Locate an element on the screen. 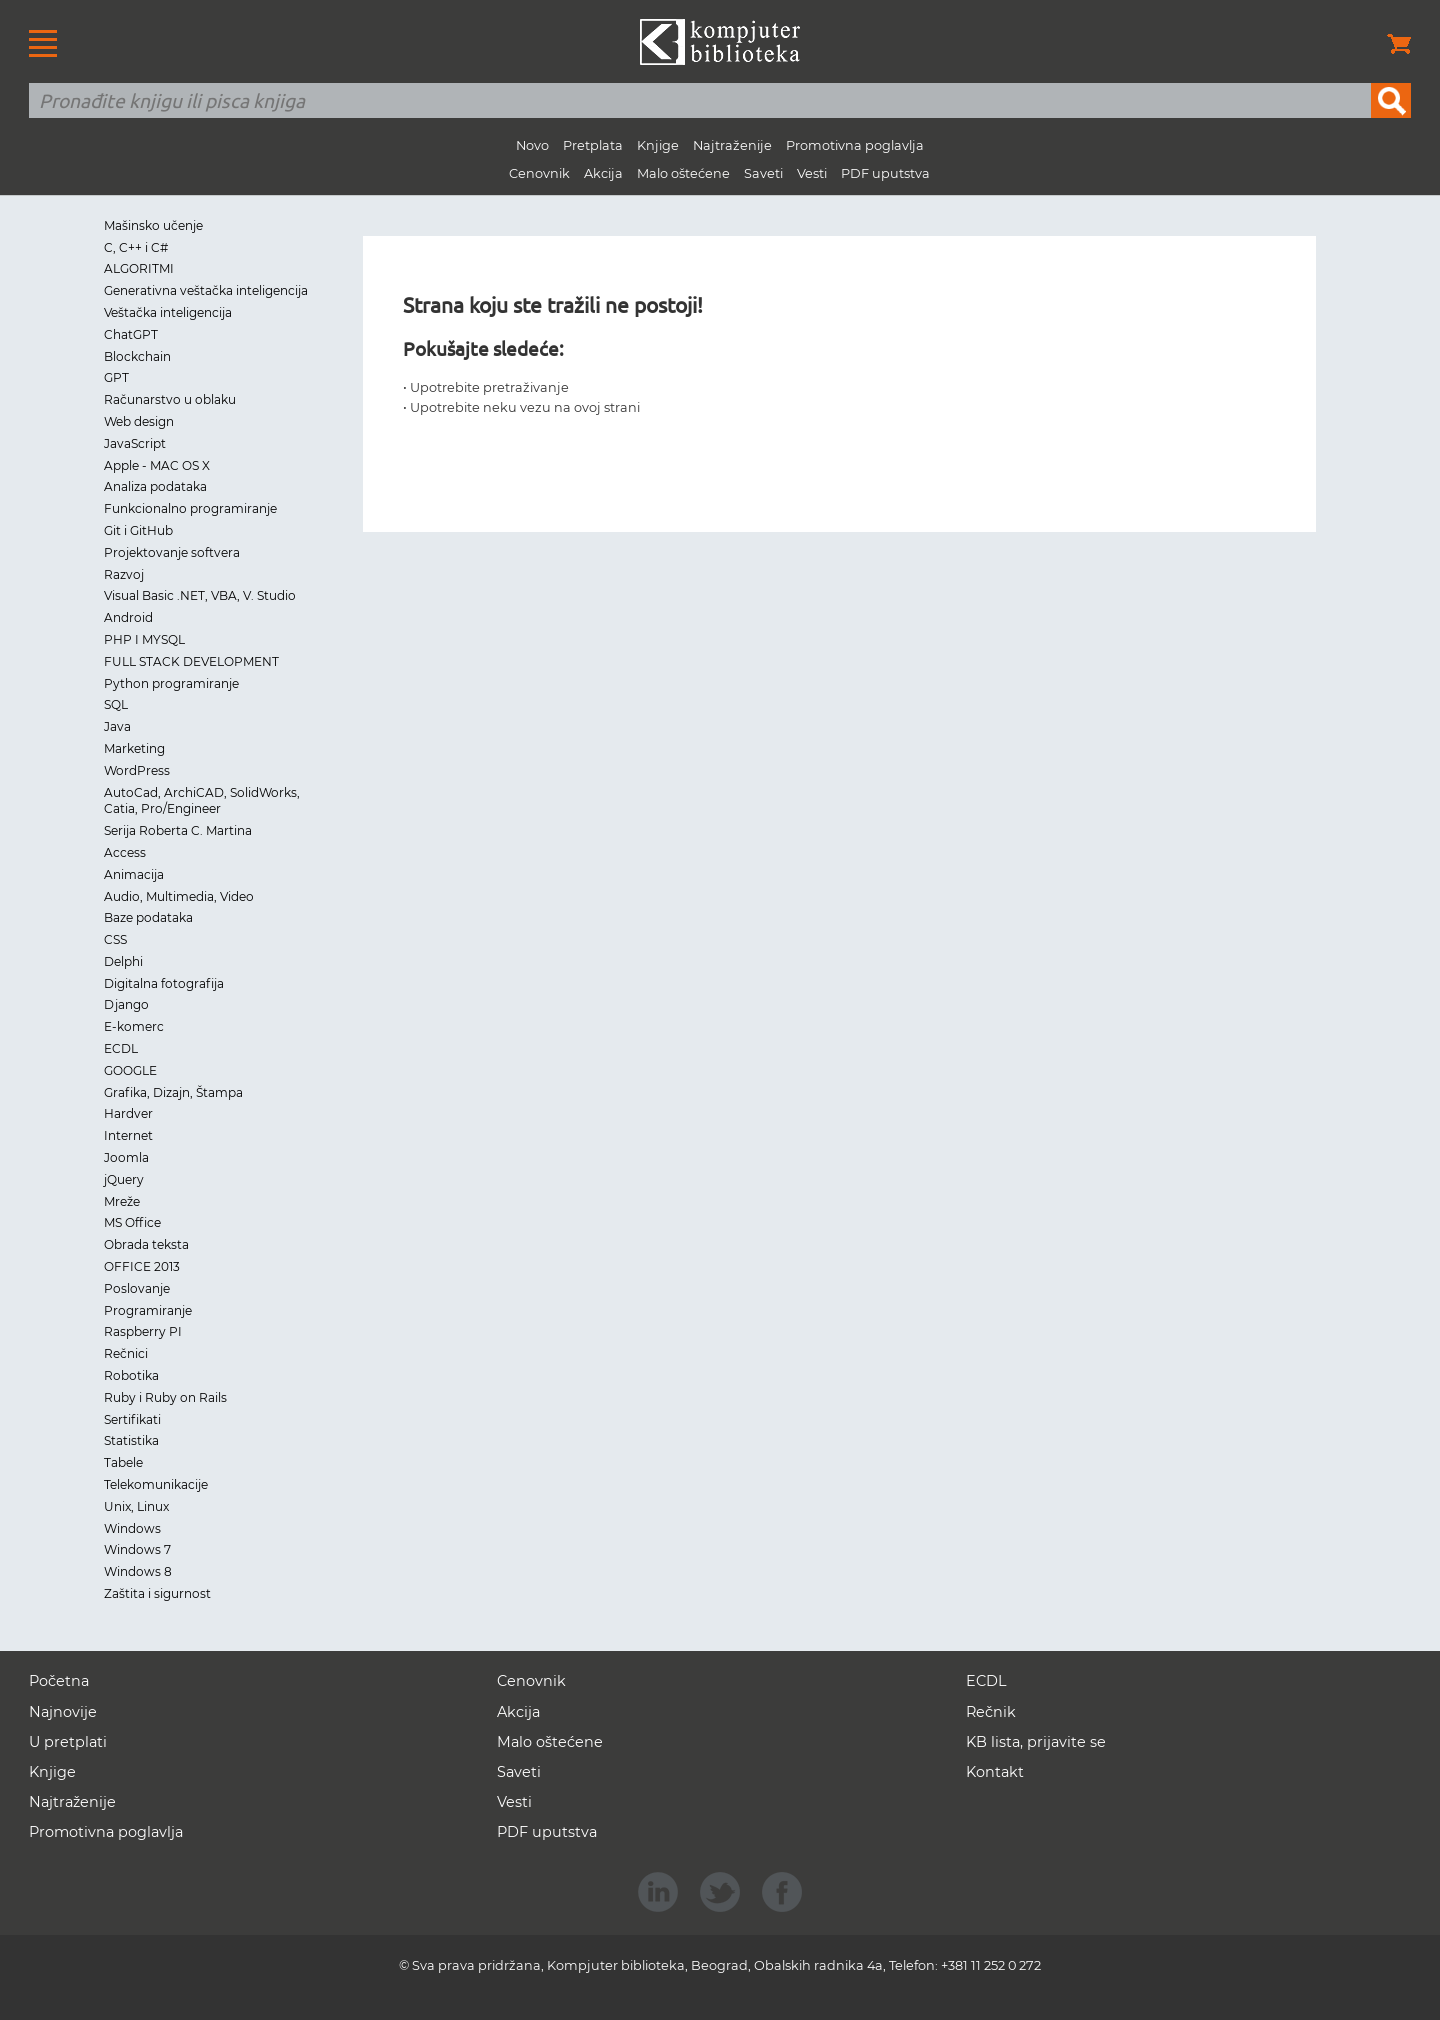 This screenshot has width=1440, height=2020. KB lista, prijavite se is located at coordinates (1036, 1742).